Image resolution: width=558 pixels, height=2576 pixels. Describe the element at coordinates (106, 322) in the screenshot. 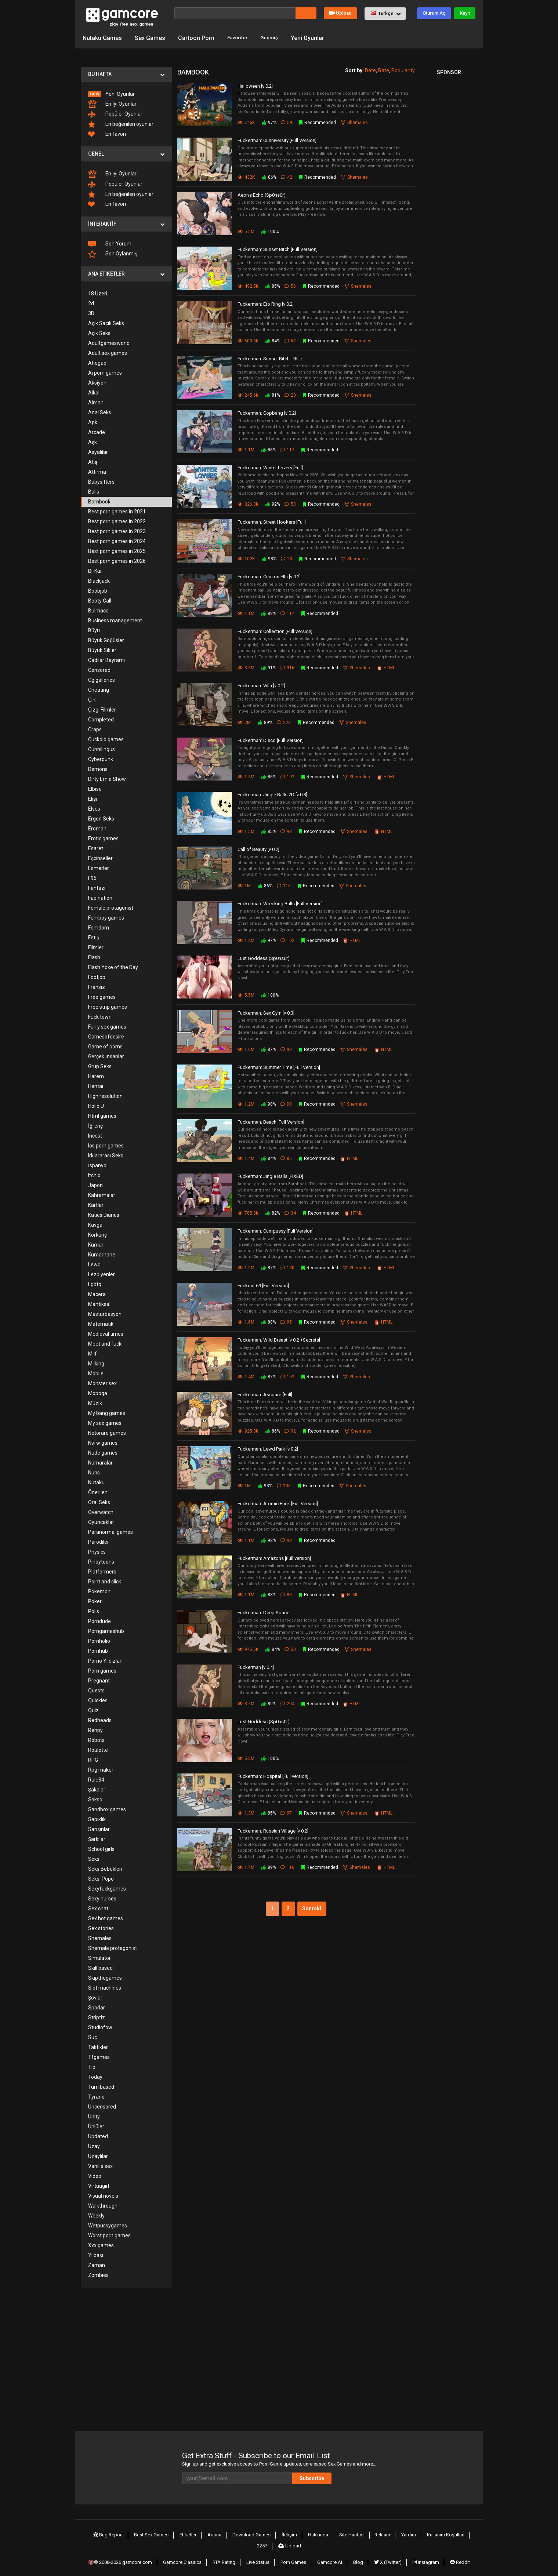

I see `Açık Saçık Seks` at that location.